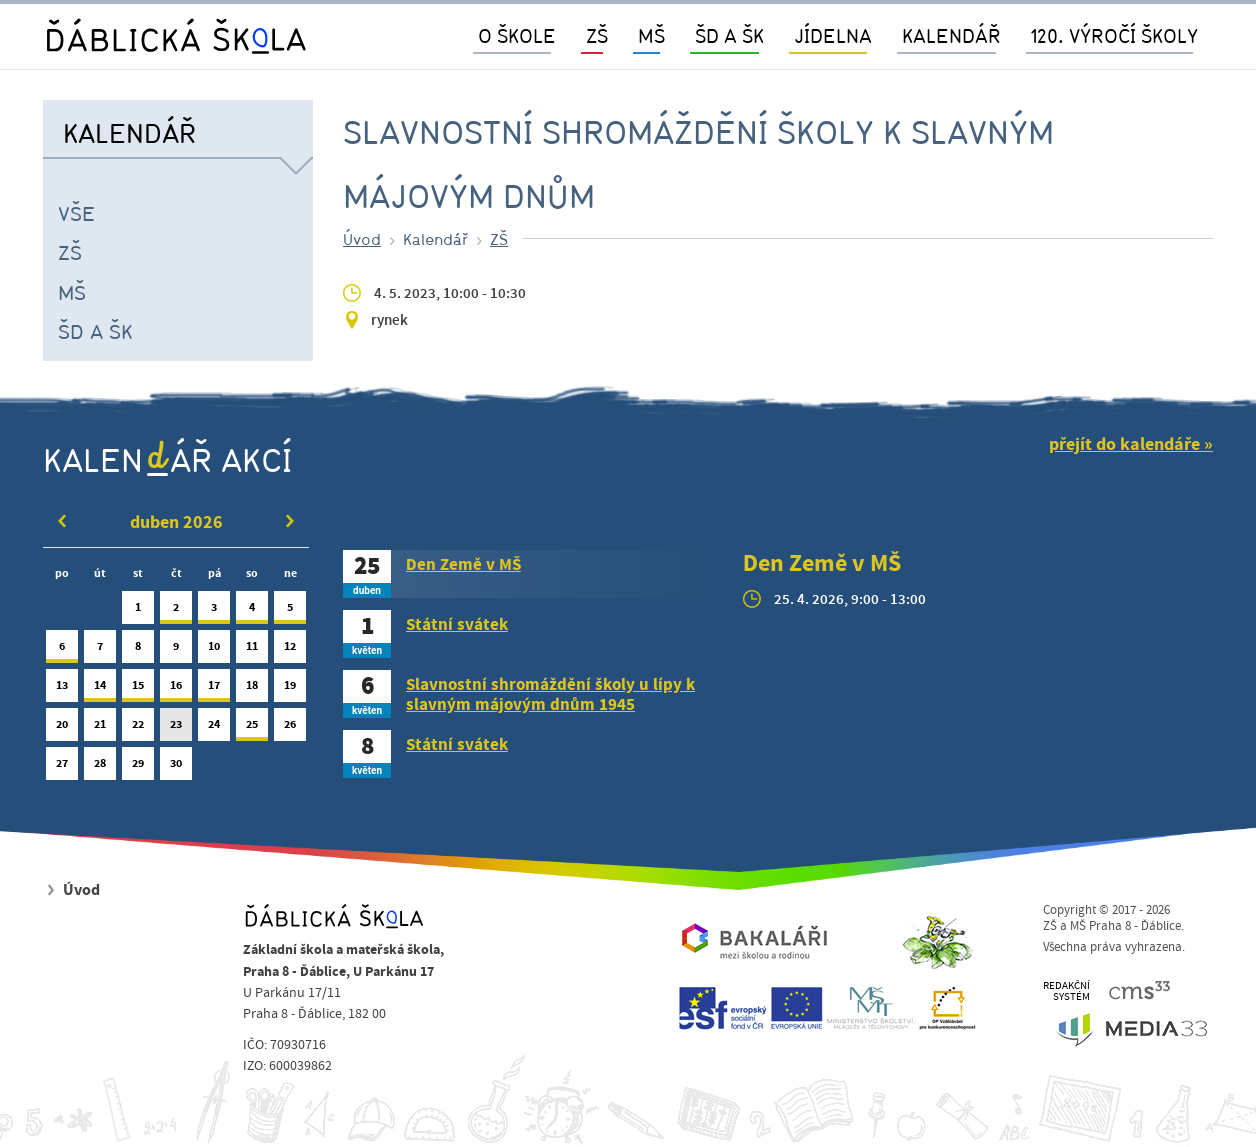 Image resolution: width=1256 pixels, height=1147 pixels. Describe the element at coordinates (76, 213) in the screenshot. I see `Vše` at that location.